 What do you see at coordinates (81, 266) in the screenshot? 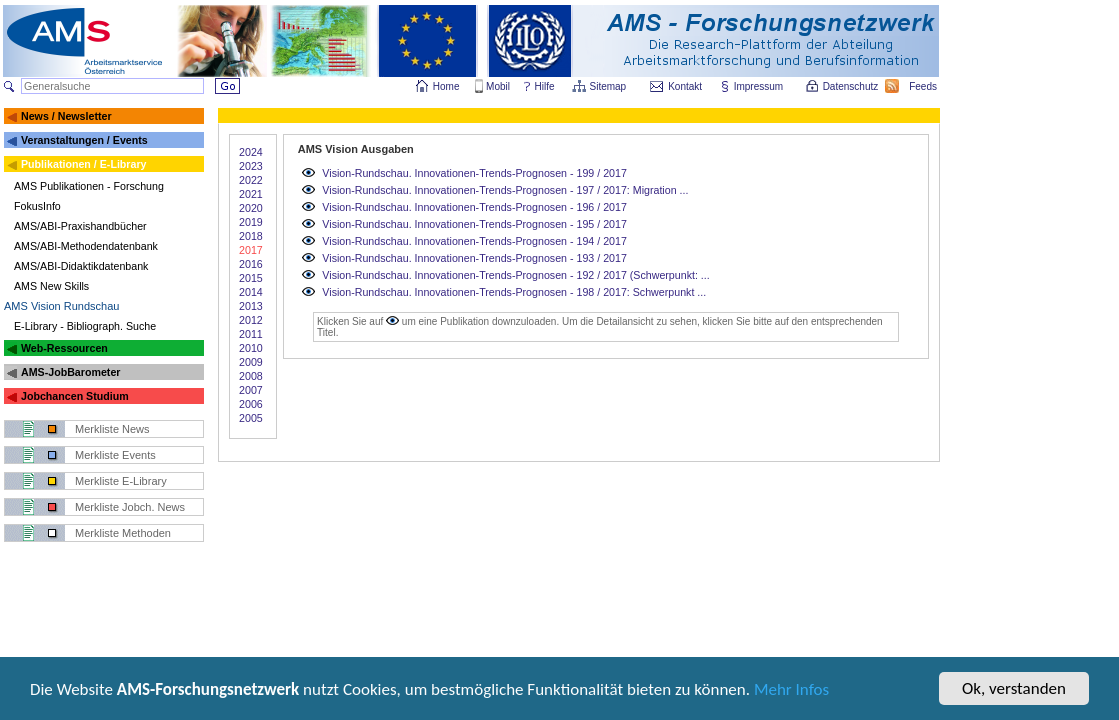
I see `AMS/ABI-Didaktikdatenbank` at bounding box center [81, 266].